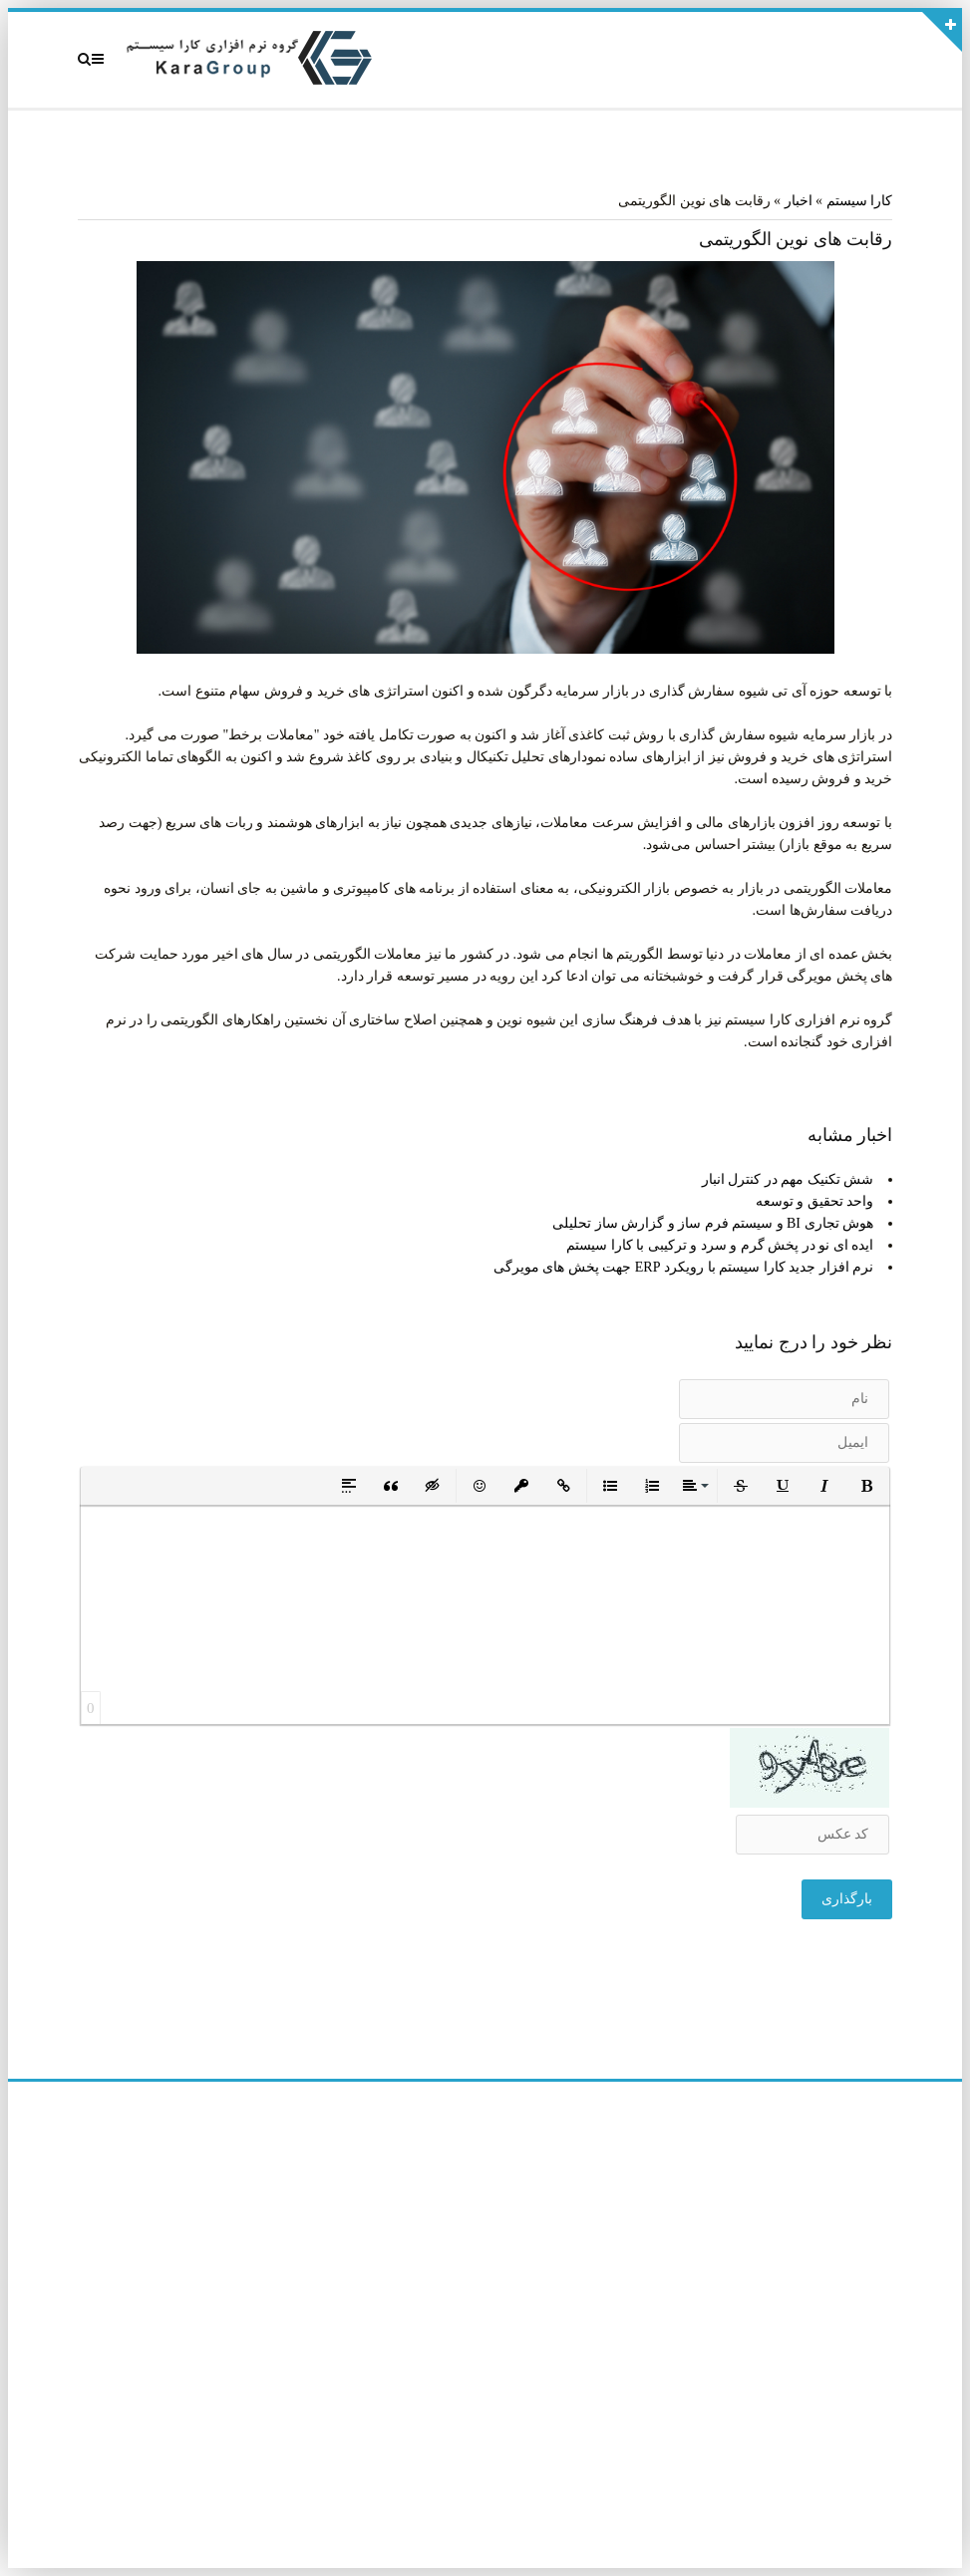 The height and width of the screenshot is (2576, 970). What do you see at coordinates (866, 1486) in the screenshot?
I see `[button]` at bounding box center [866, 1486].